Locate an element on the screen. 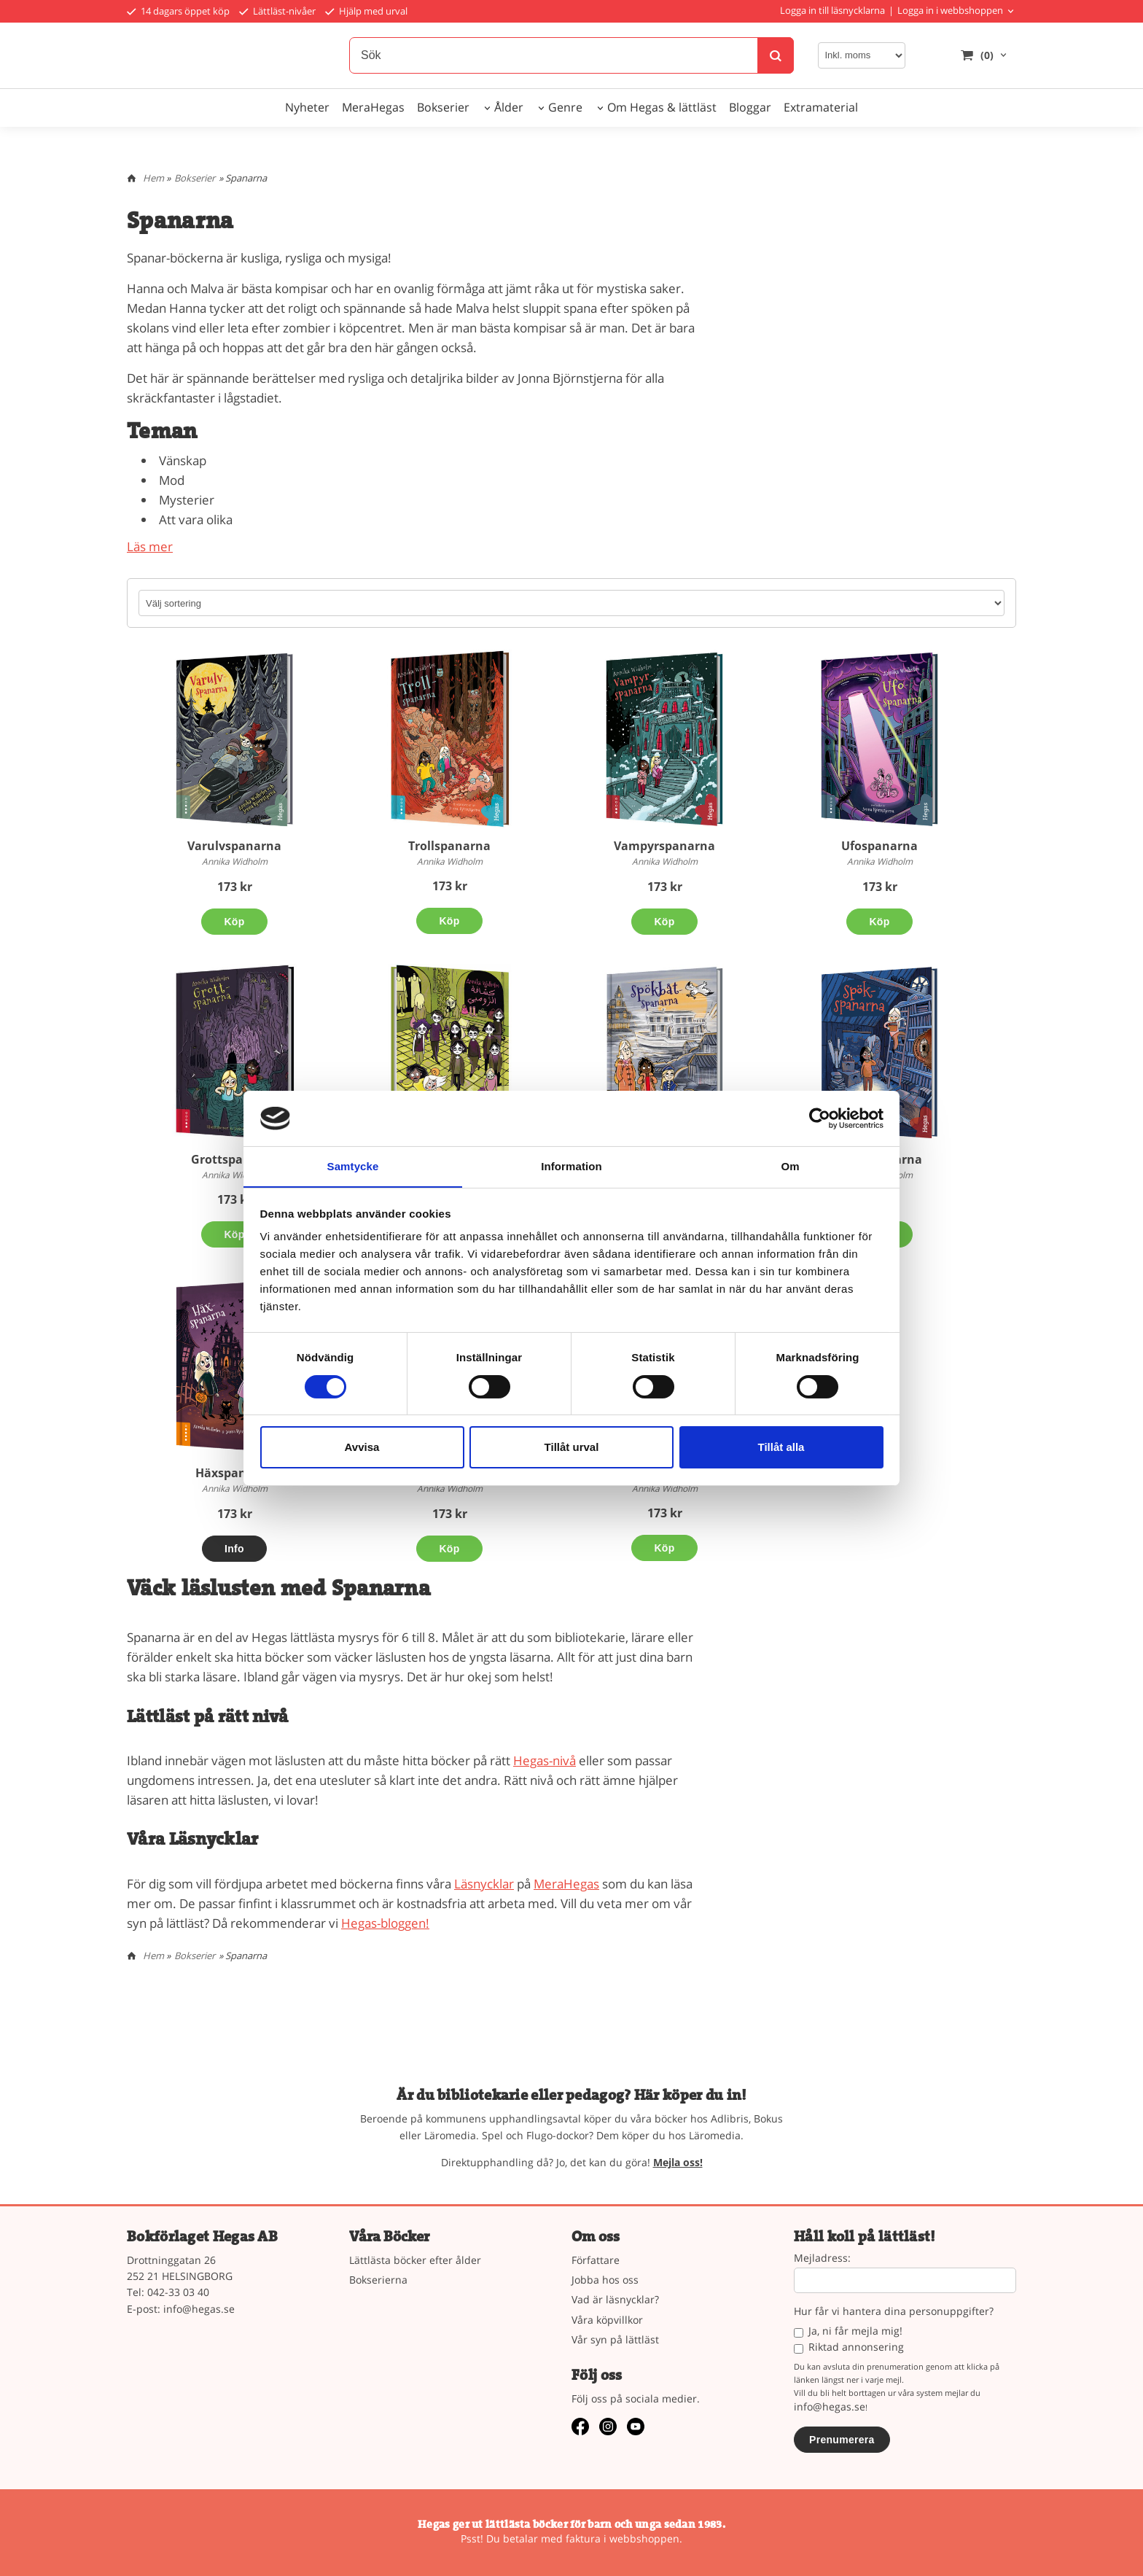 The height and width of the screenshot is (2576, 1143). Bloggar is located at coordinates (750, 107).